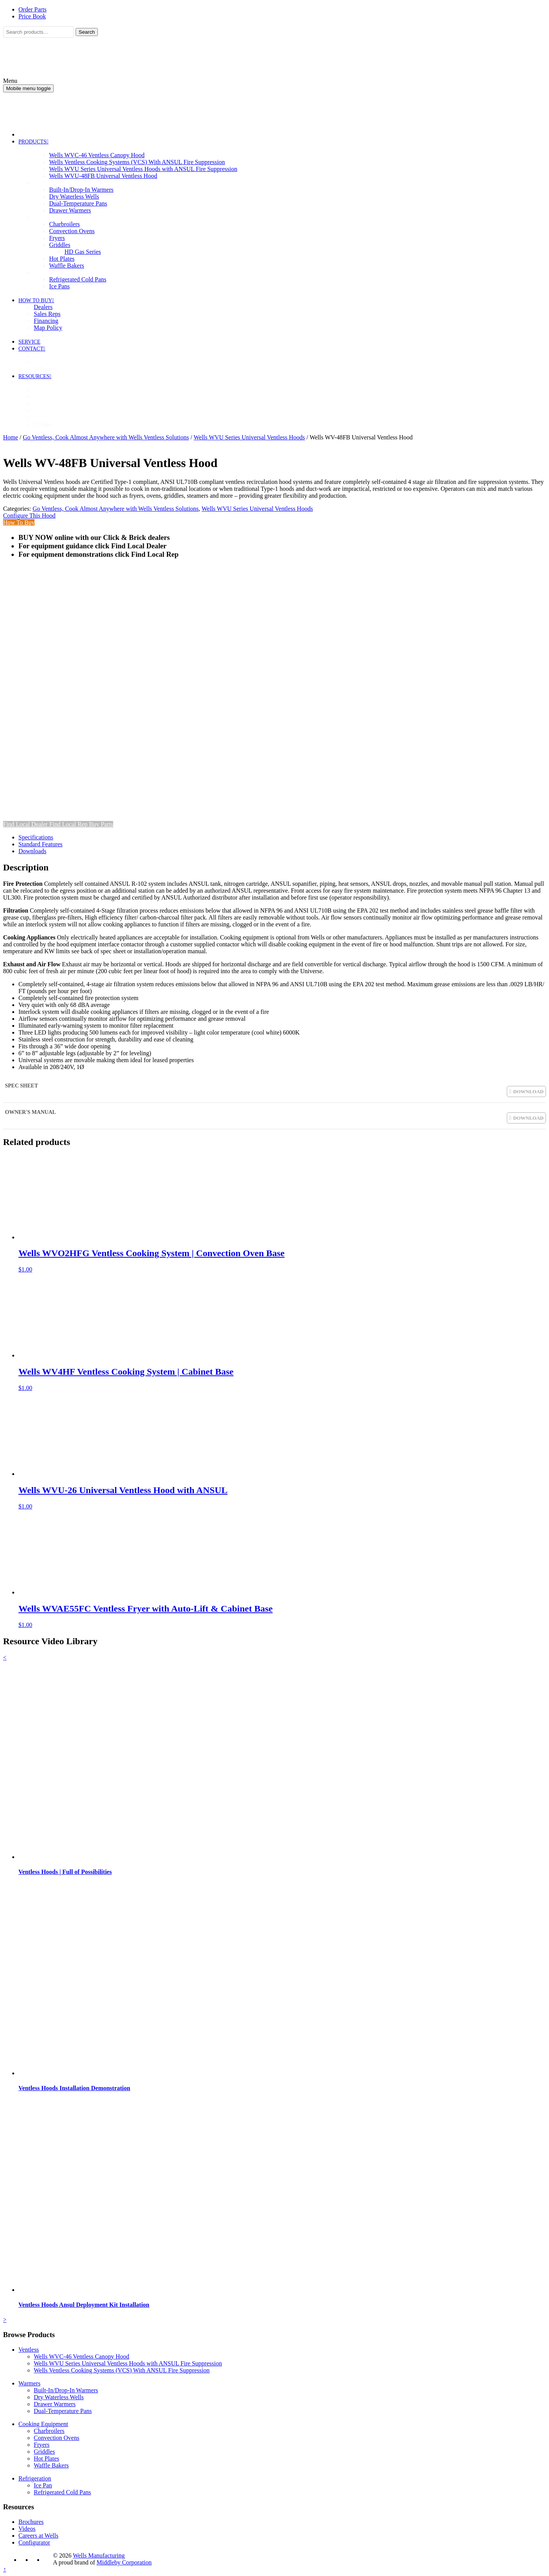 Image resolution: width=549 pixels, height=2576 pixels. Describe the element at coordinates (34, 2542) in the screenshot. I see `Configurator` at that location.